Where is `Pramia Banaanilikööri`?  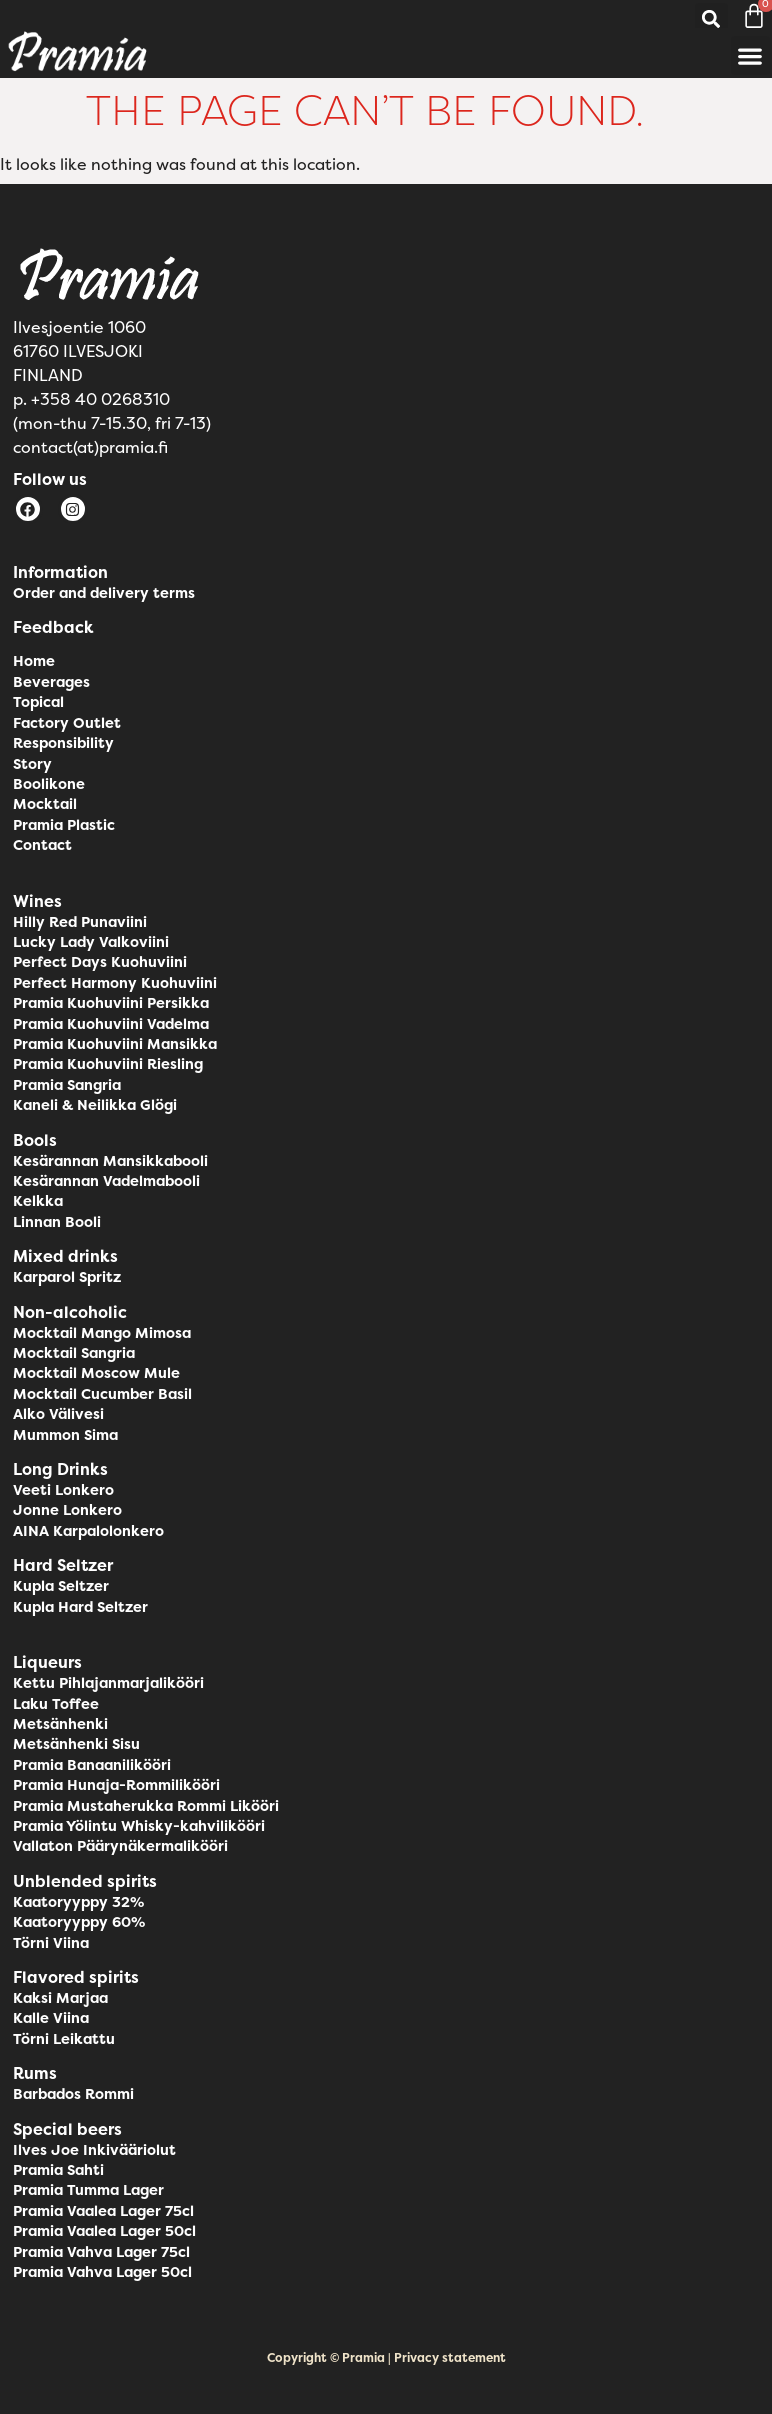
Pramia Banaanilikööri is located at coordinates (92, 1765).